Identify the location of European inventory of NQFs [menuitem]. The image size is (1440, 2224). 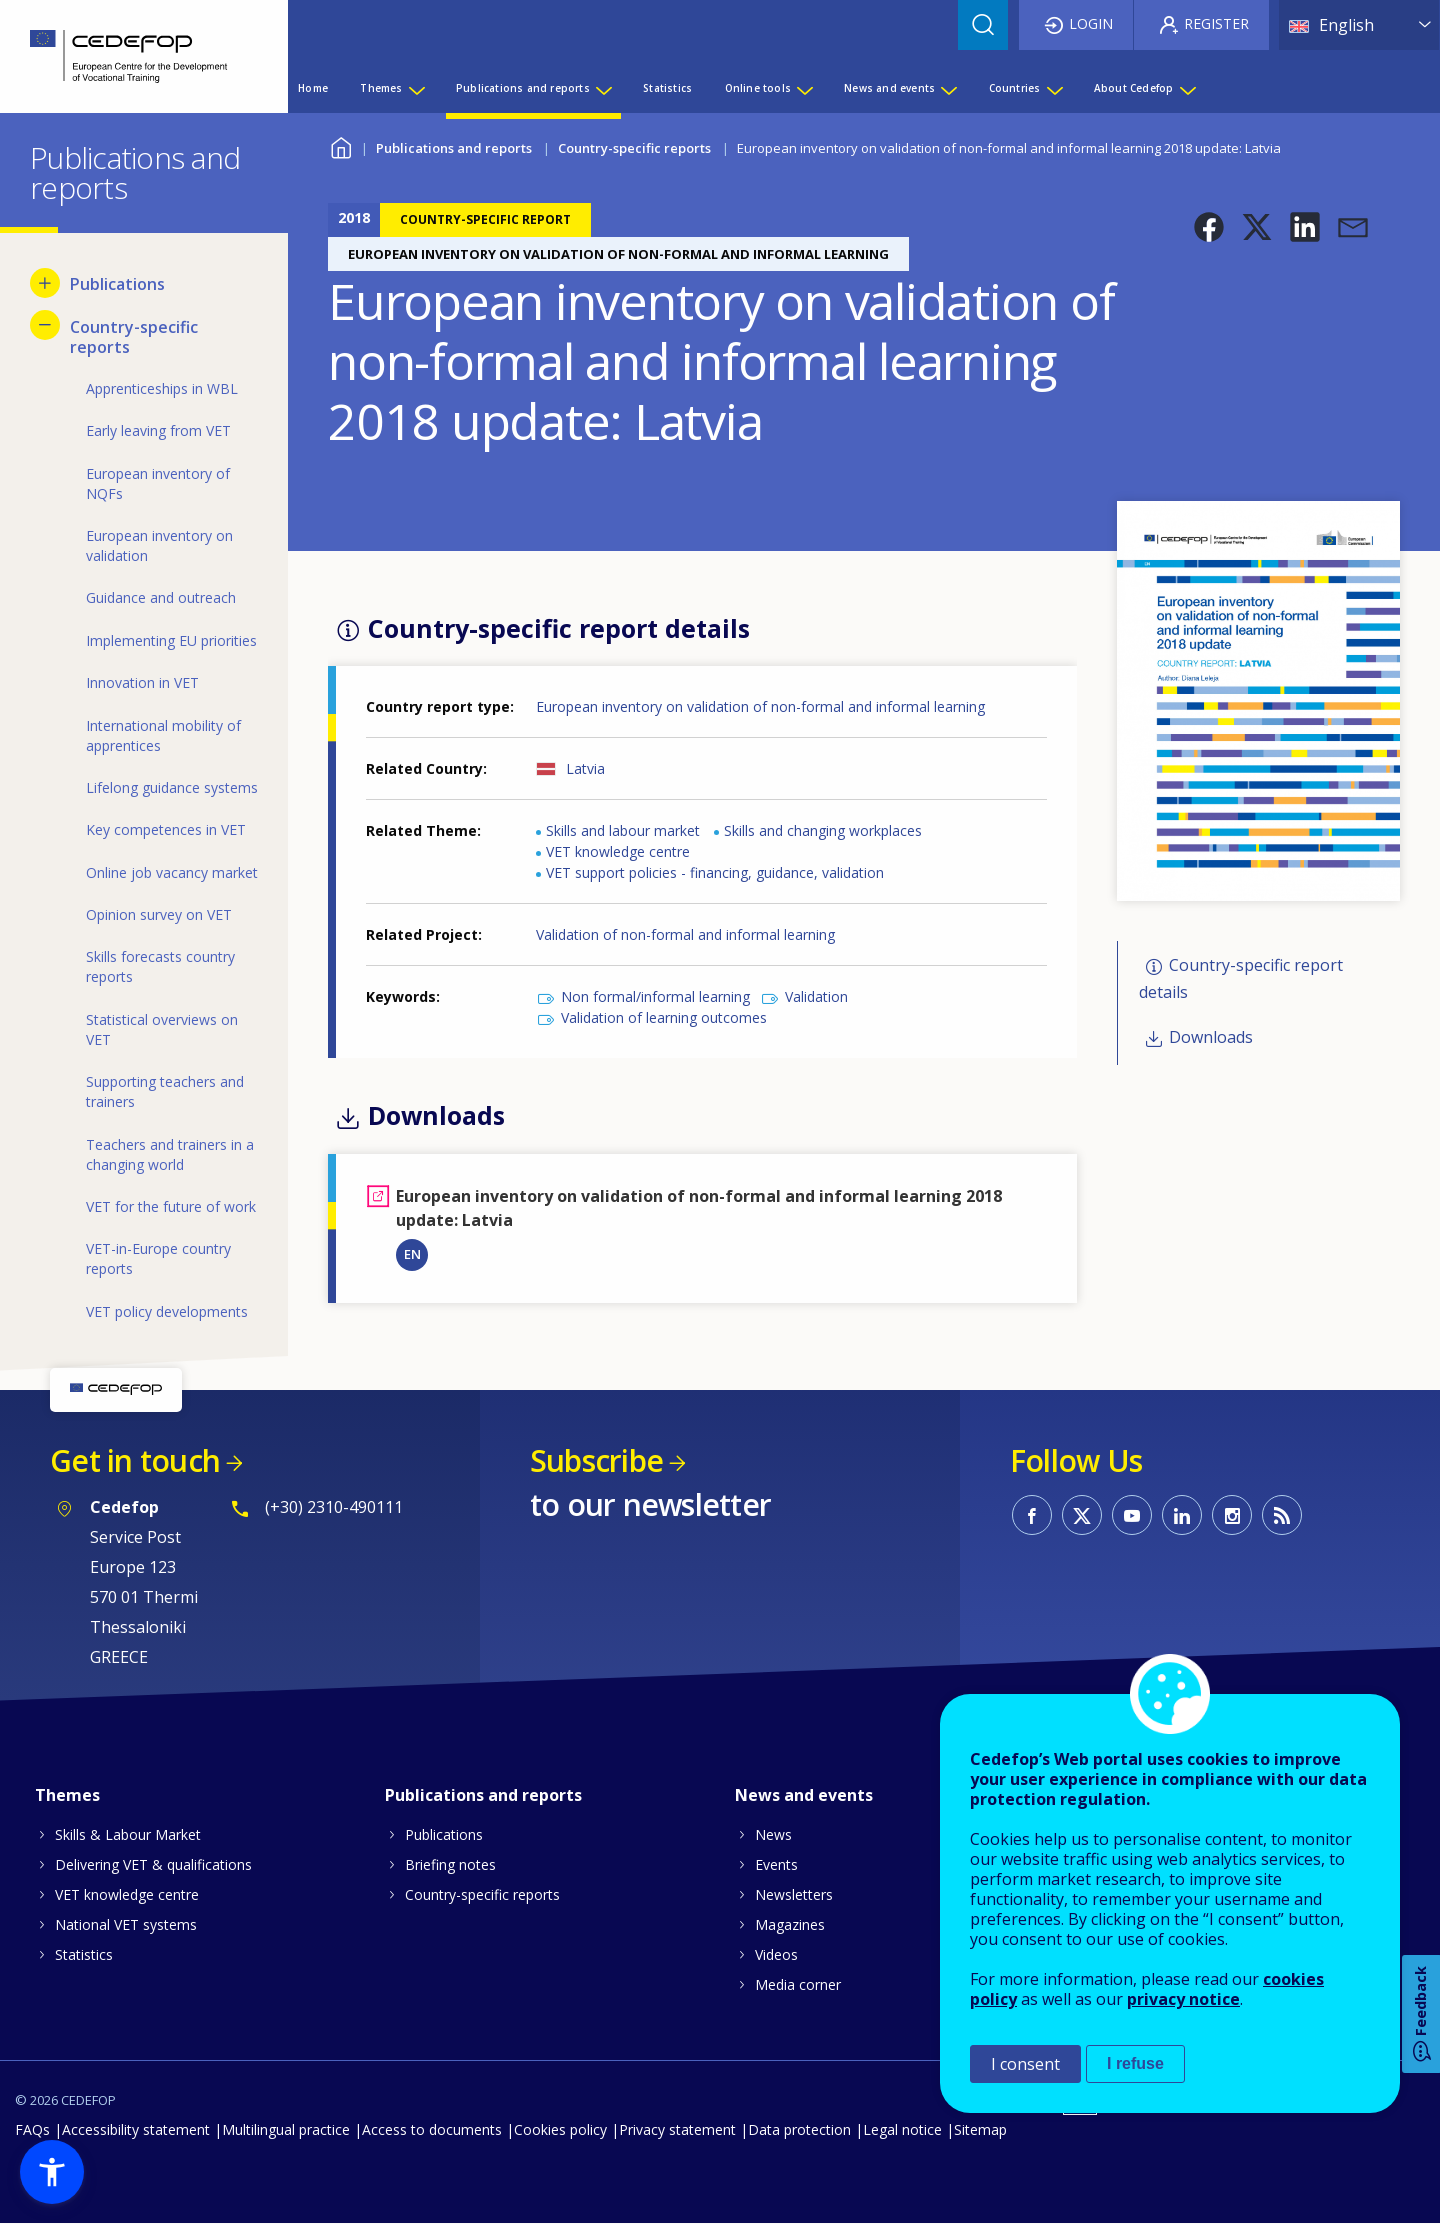
(158, 483).